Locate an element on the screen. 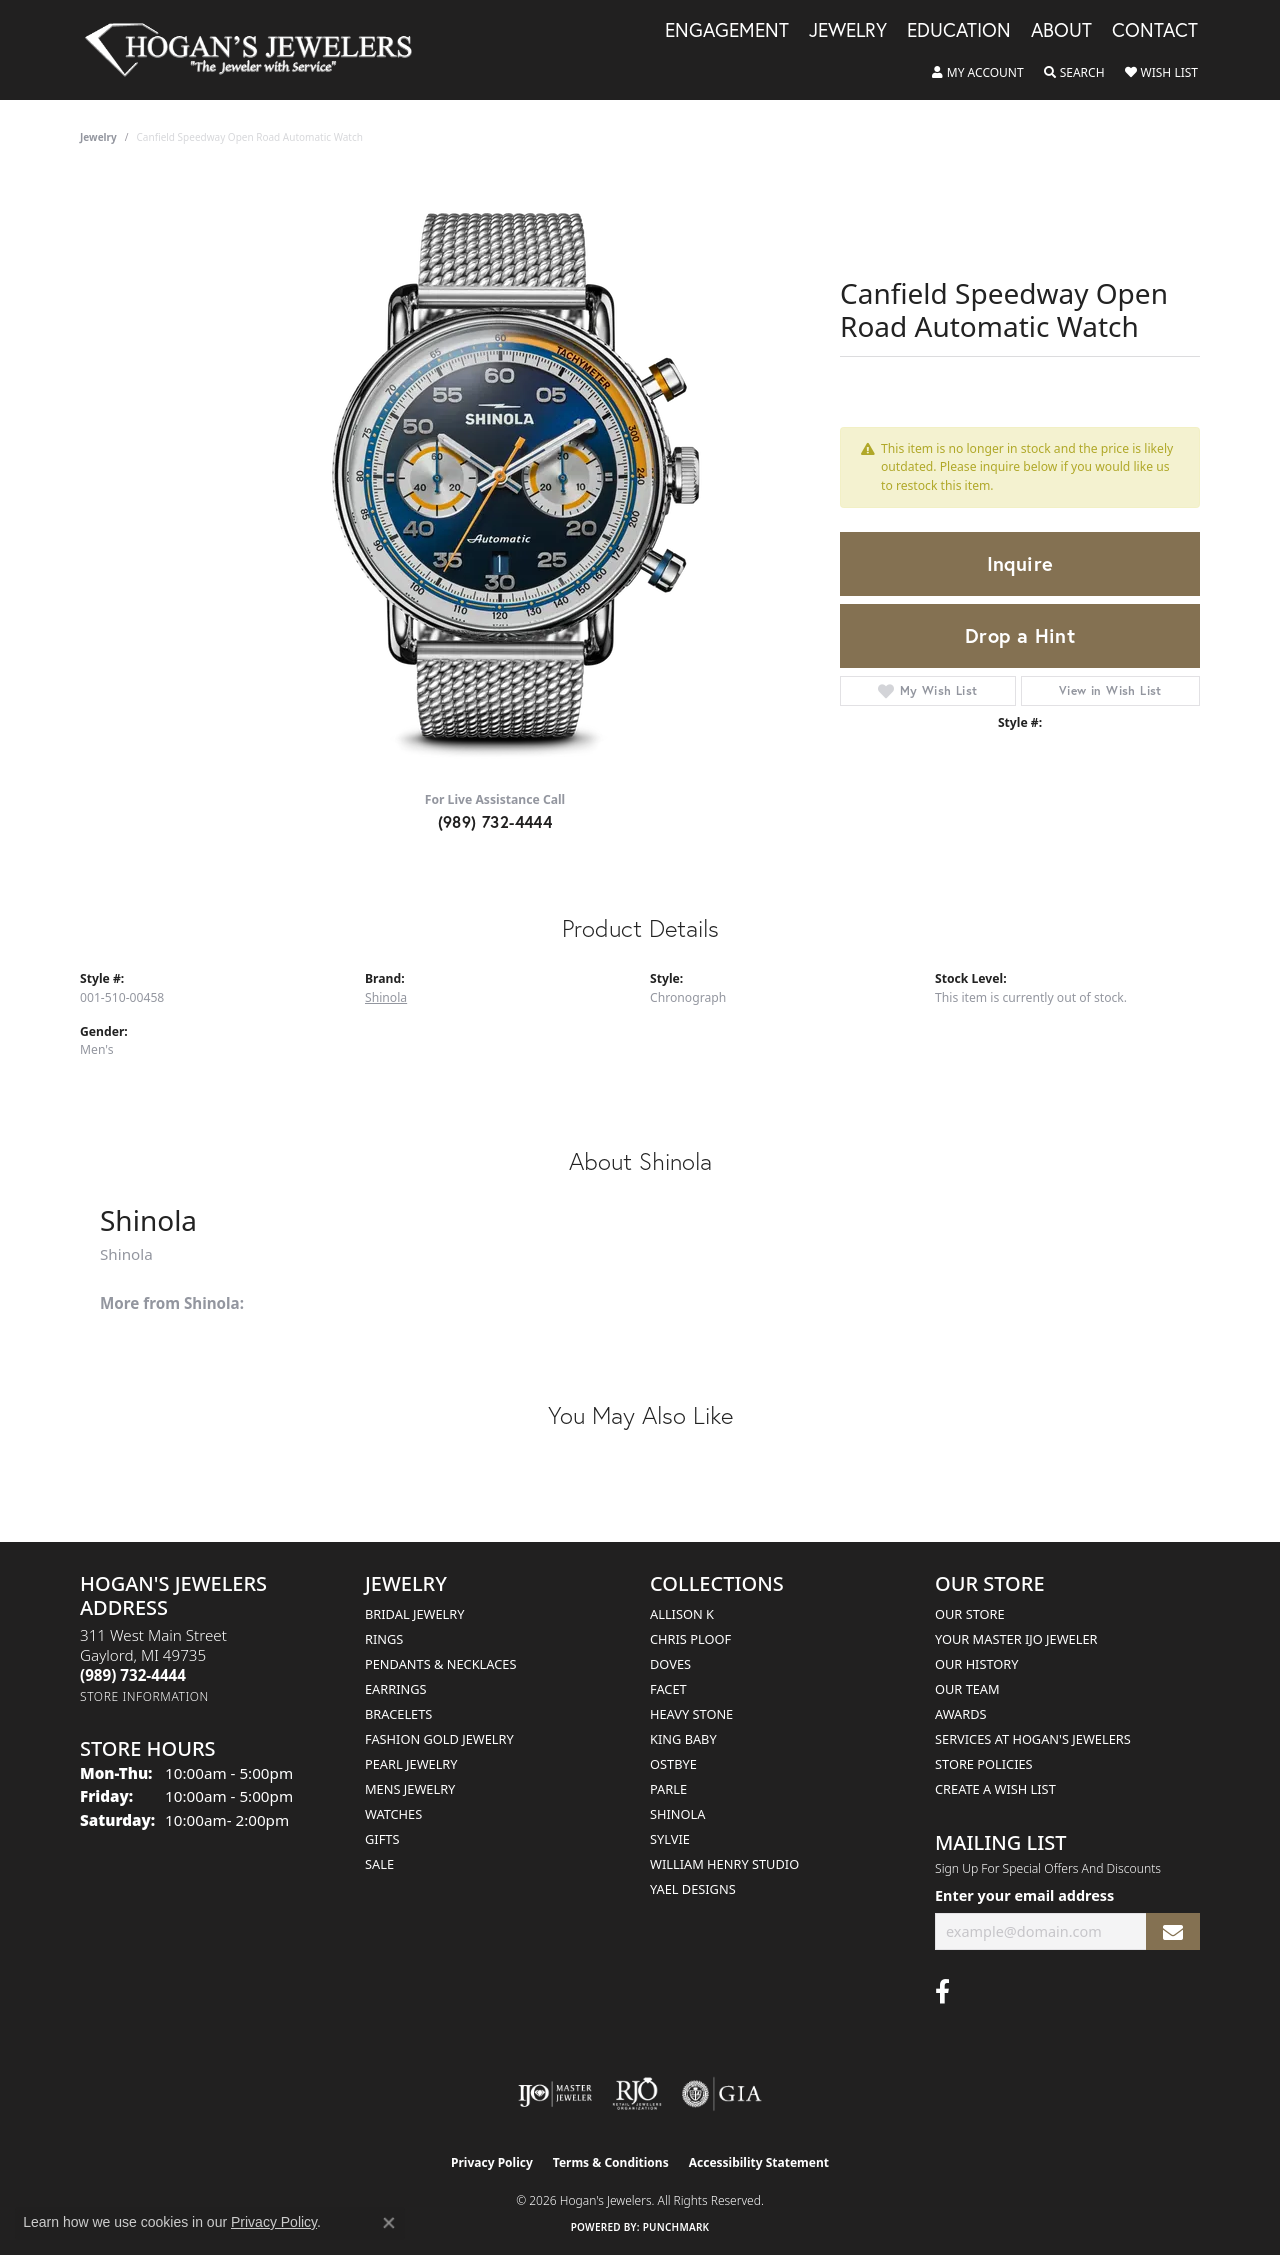 Image resolution: width=1280 pixels, height=2255 pixels. Create a Wish List [menuitem] is located at coordinates (995, 1789).